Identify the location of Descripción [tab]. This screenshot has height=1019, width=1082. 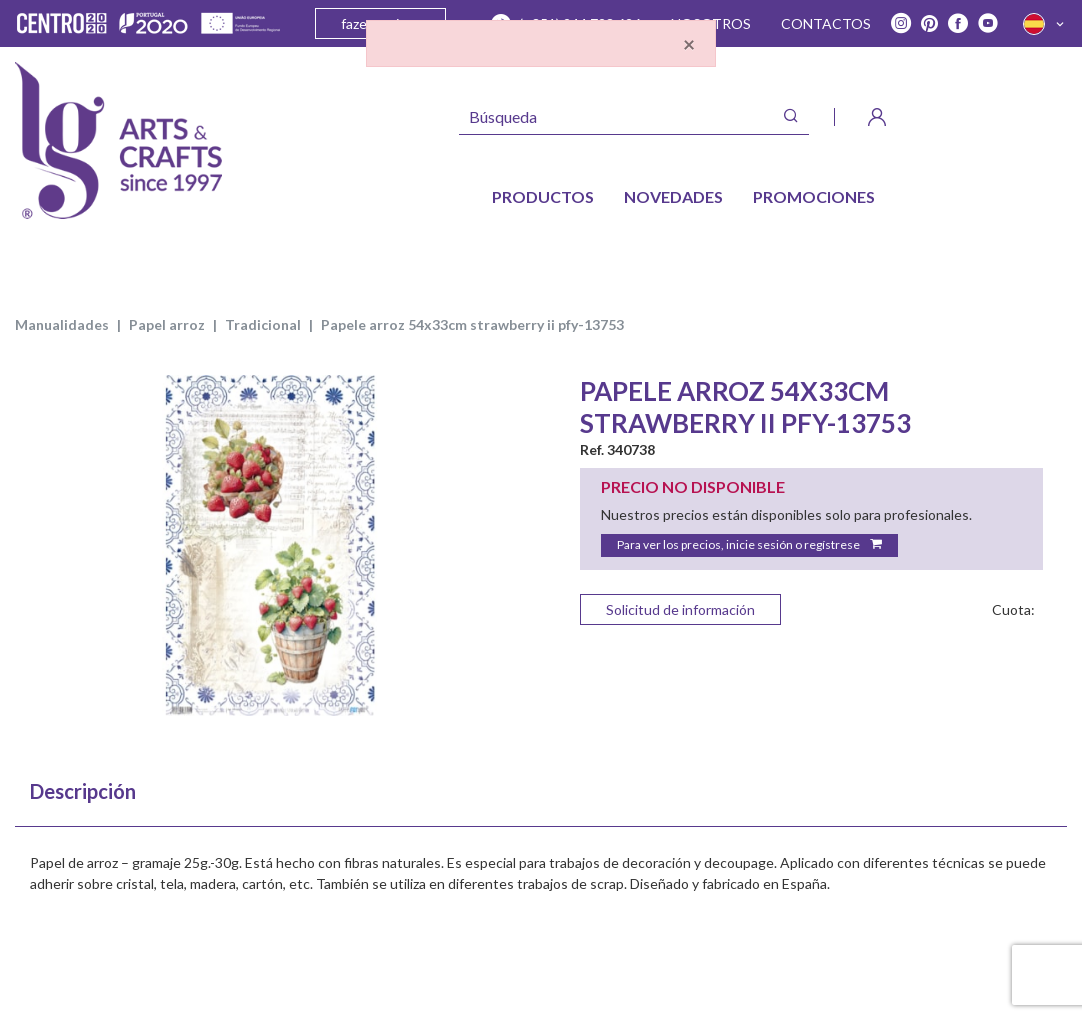
(83, 791).